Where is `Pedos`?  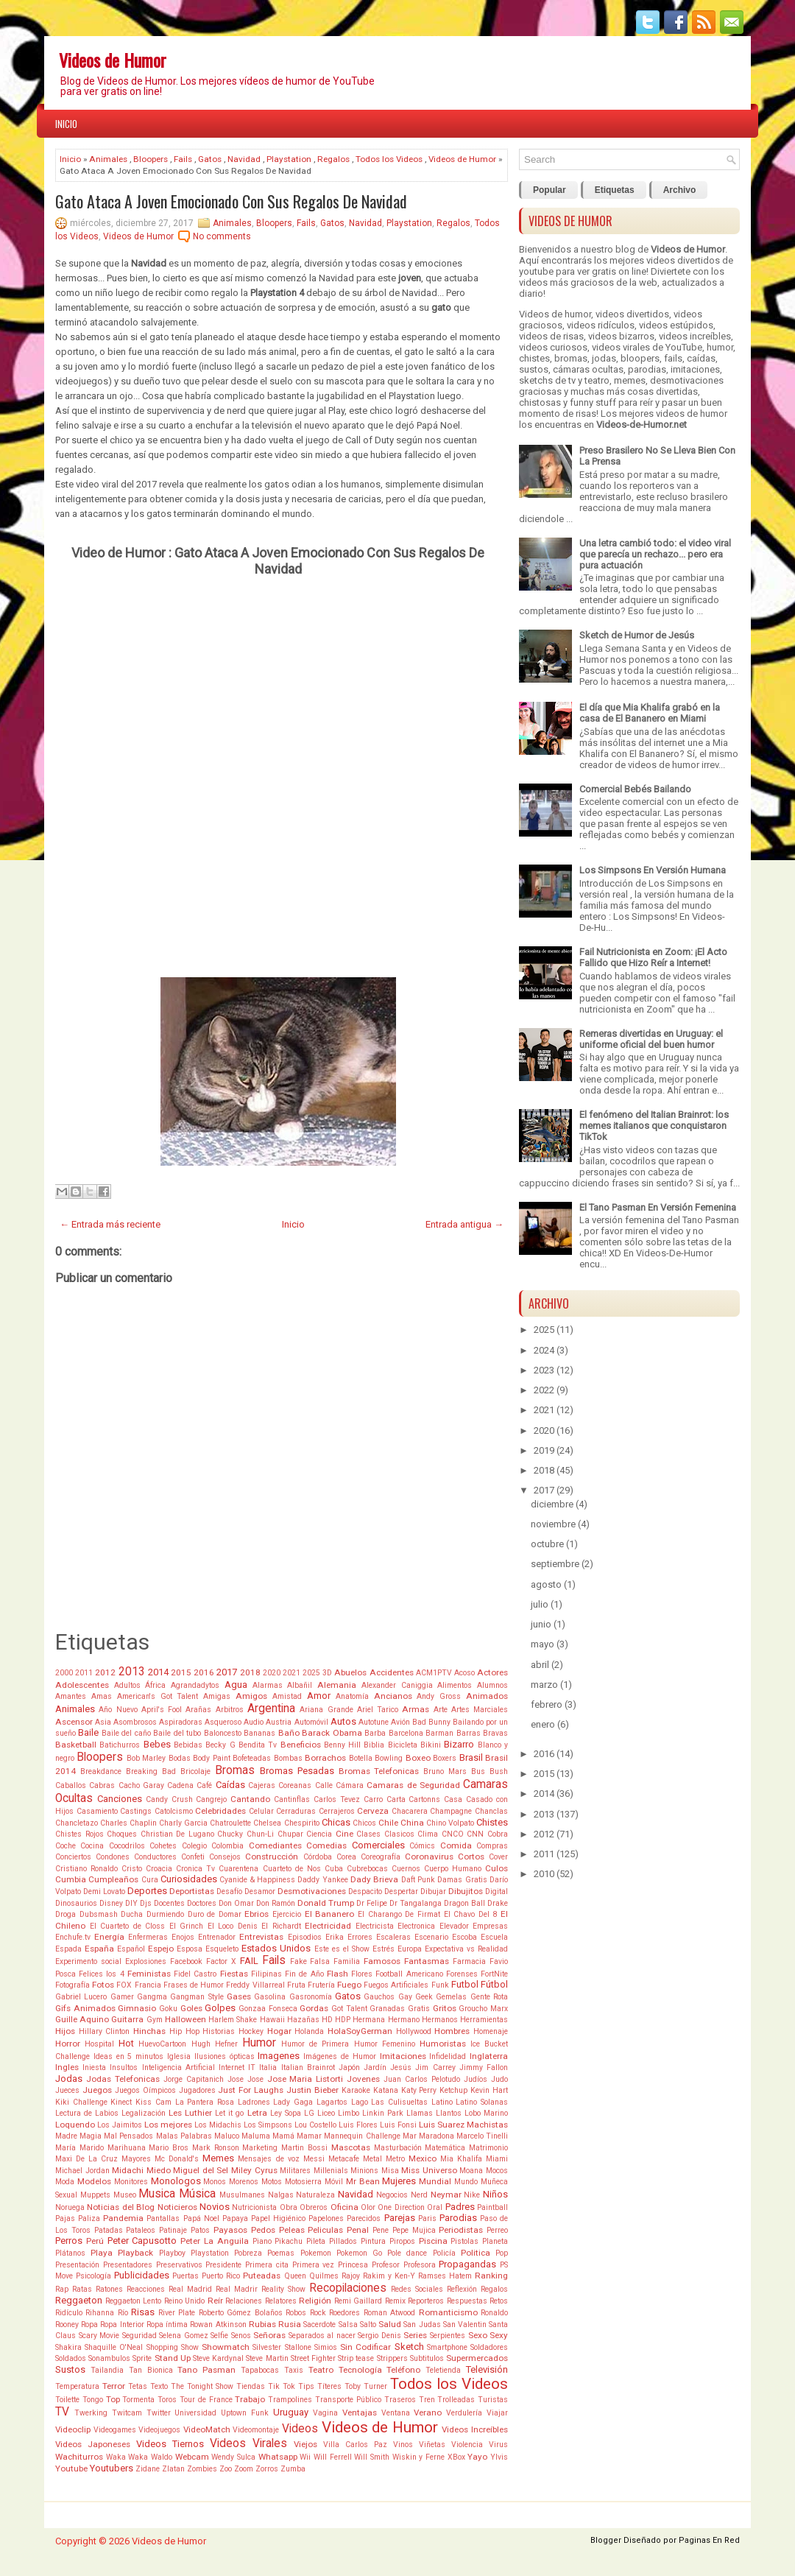 Pedos is located at coordinates (263, 2230).